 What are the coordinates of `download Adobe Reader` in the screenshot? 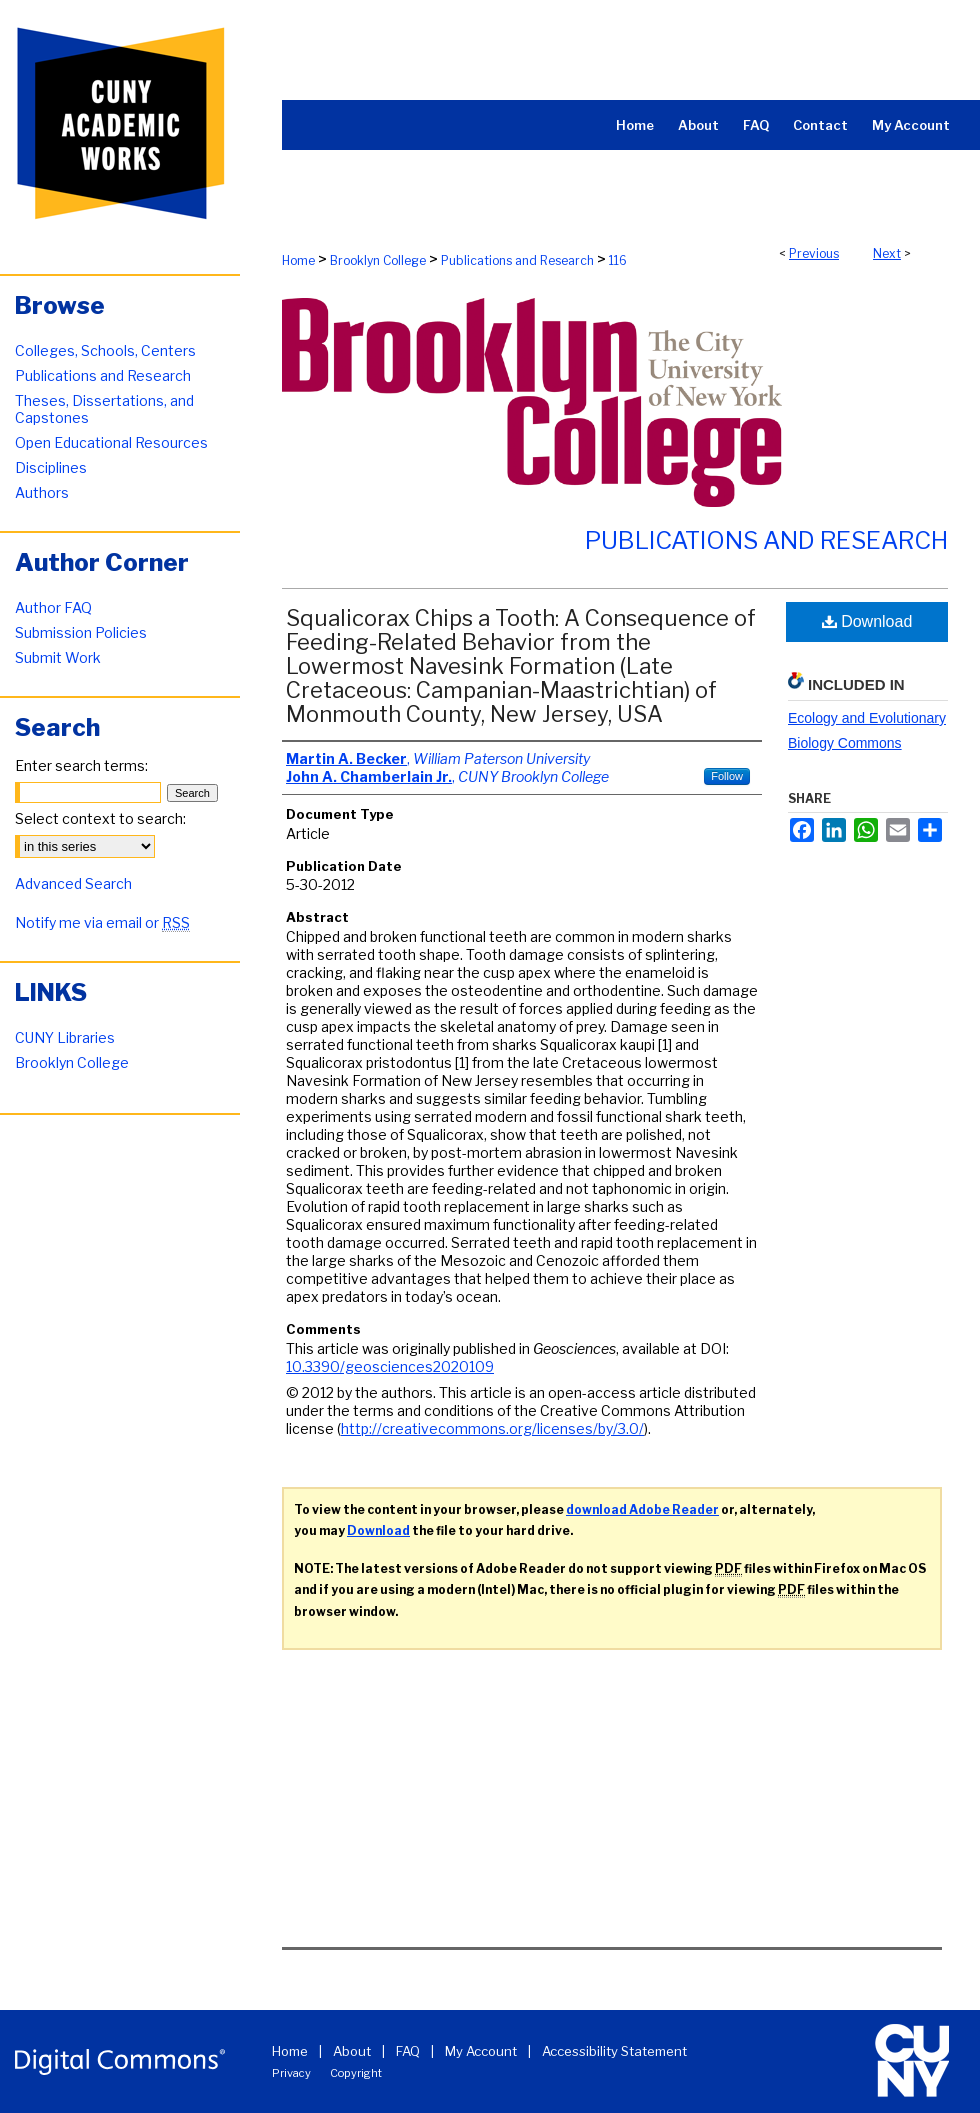 It's located at (642, 1509).